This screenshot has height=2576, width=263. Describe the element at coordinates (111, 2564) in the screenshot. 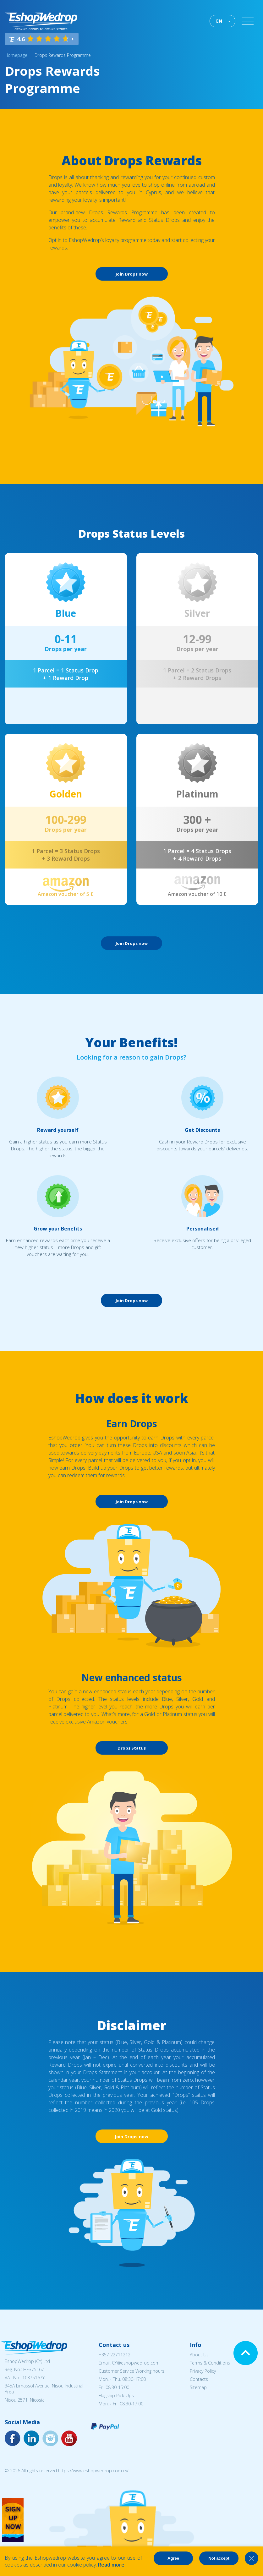

I see `Read more` at that location.